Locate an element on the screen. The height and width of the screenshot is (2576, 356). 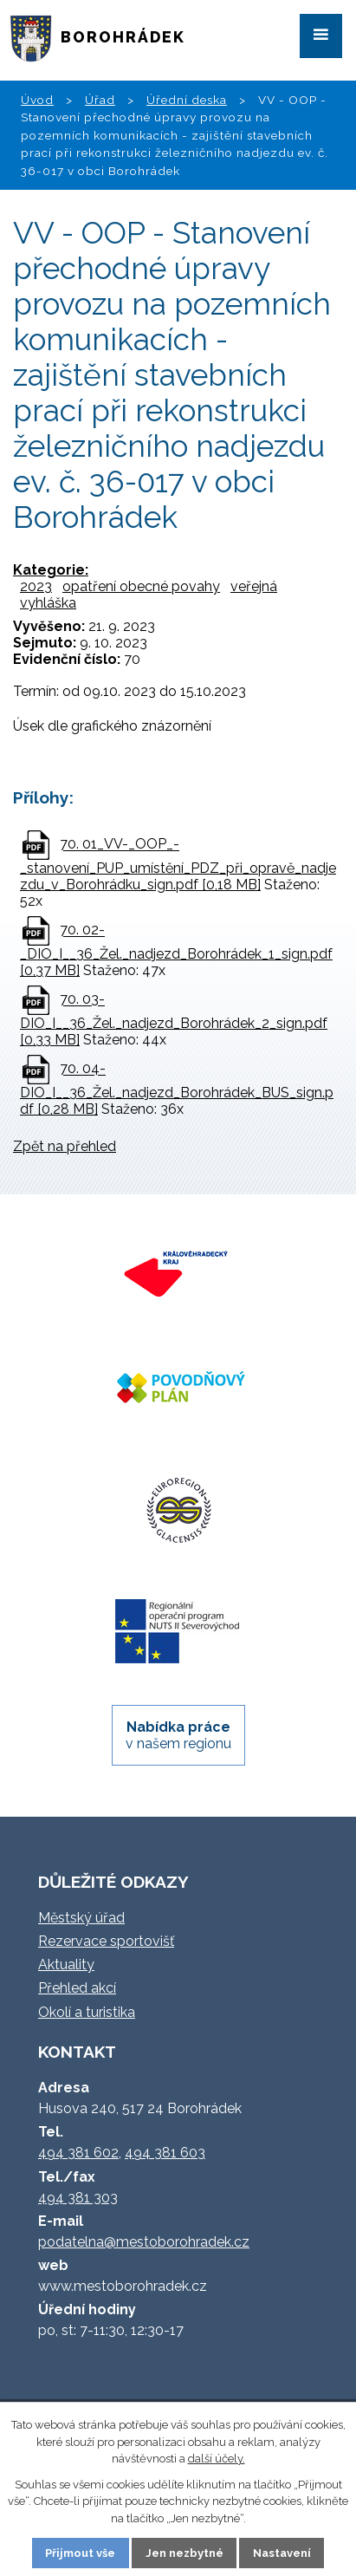
2023 is located at coordinates (36, 586).